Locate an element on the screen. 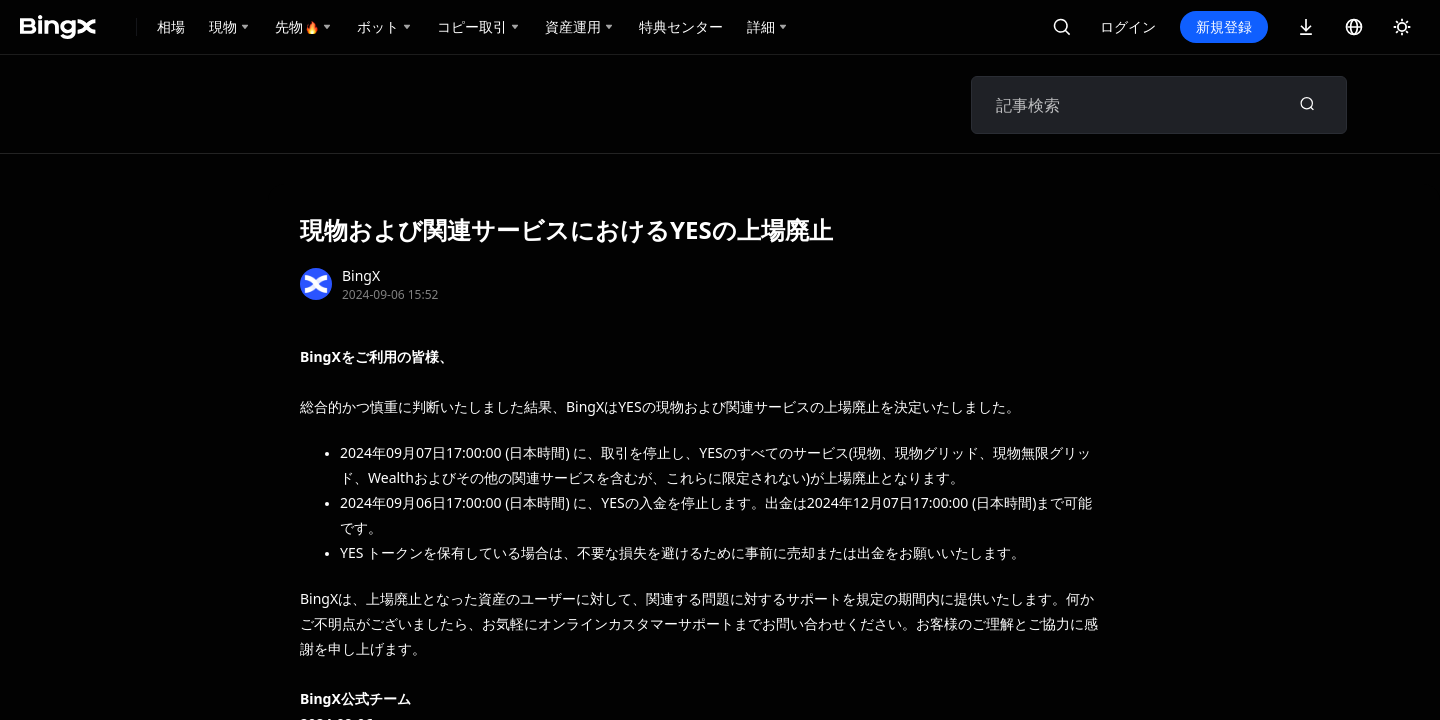 The width and height of the screenshot is (1440, 720). ログイン is located at coordinates (1128, 26).